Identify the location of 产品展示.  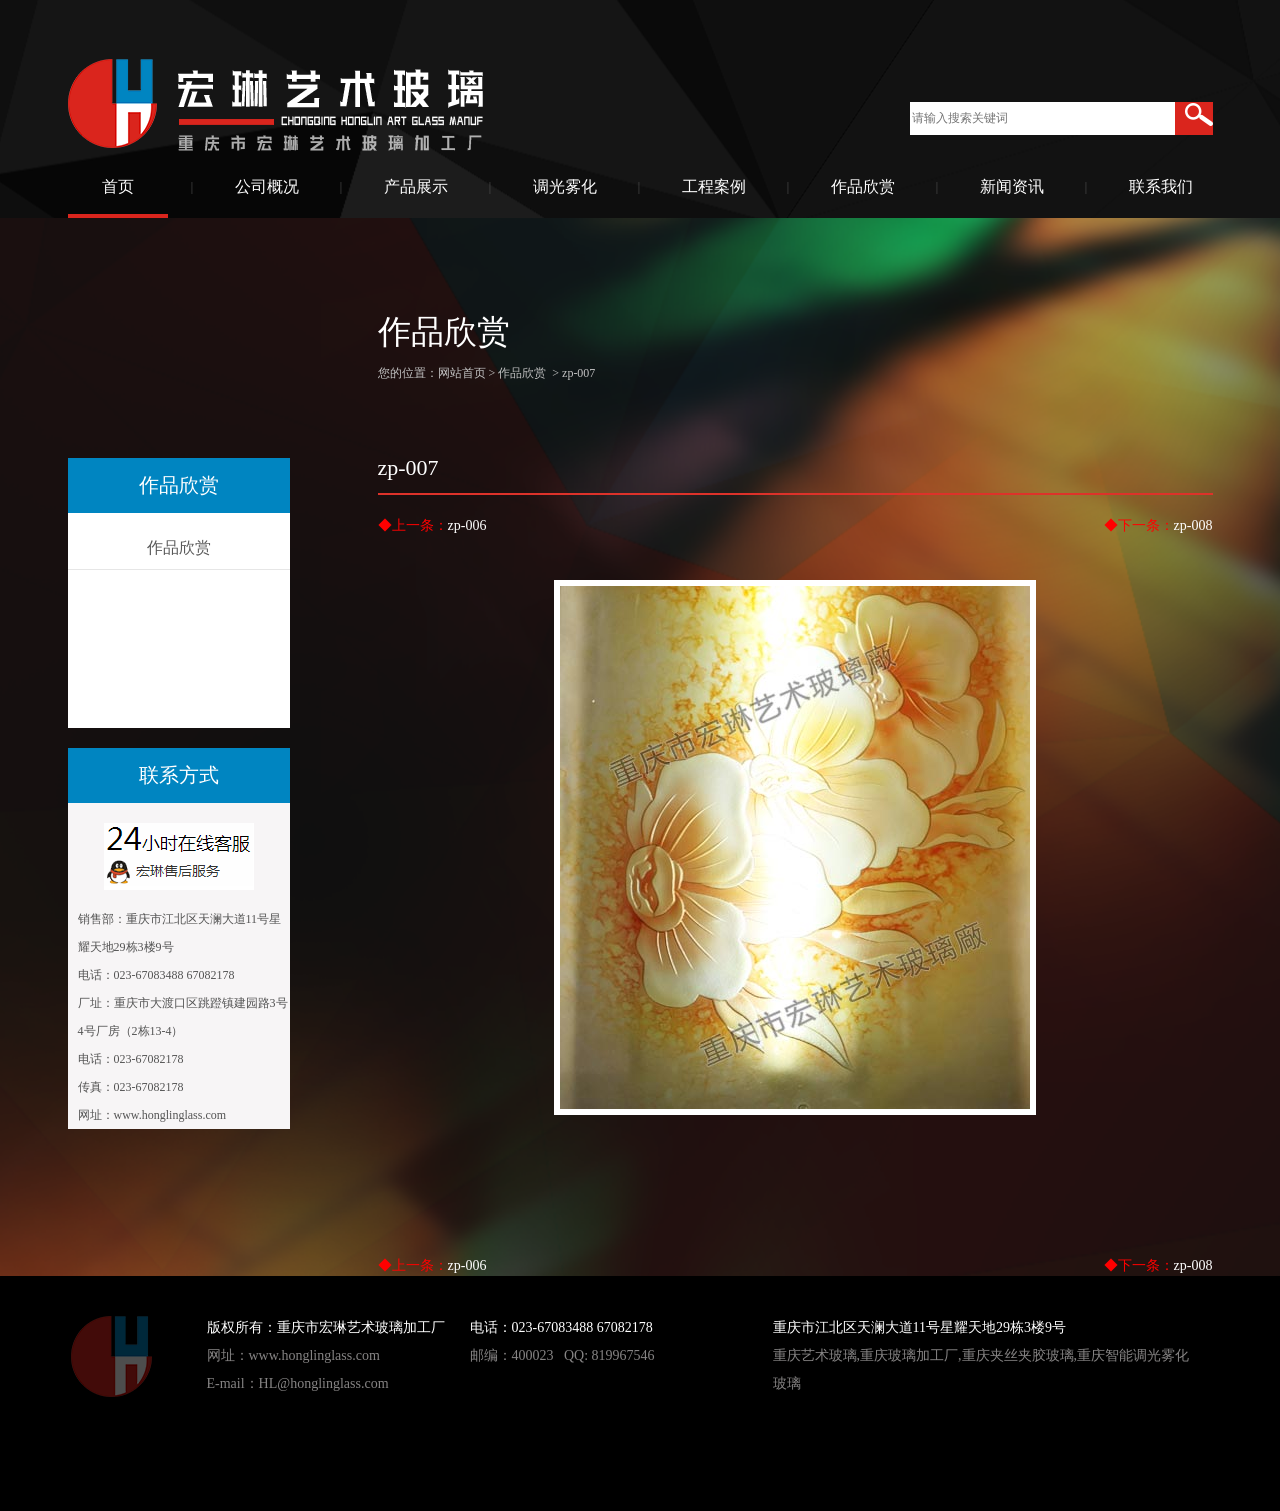
(416, 186).